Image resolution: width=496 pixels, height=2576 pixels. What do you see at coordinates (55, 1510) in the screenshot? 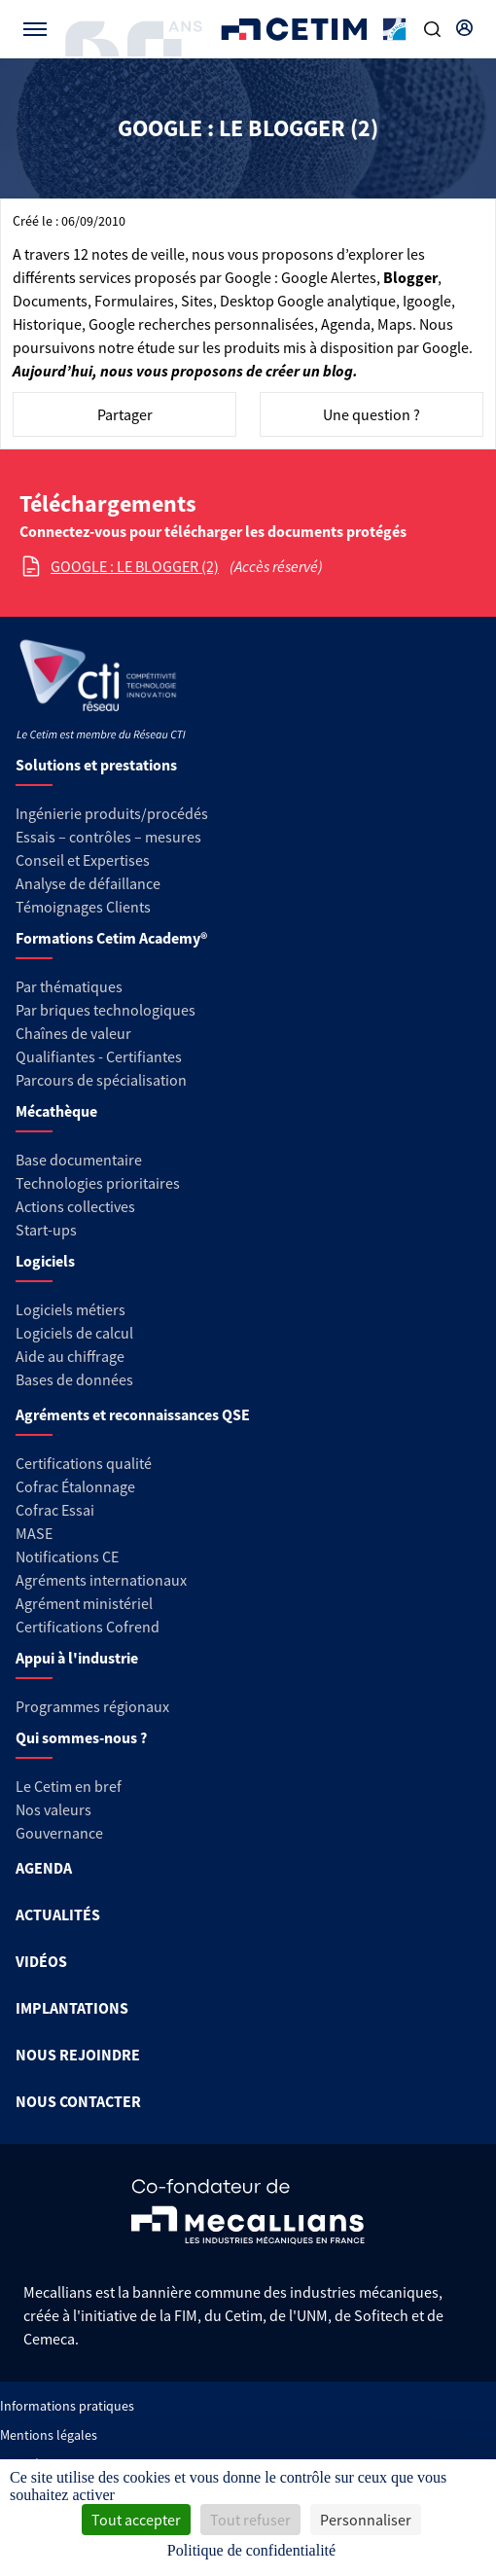
I see `Cofrac Essai` at bounding box center [55, 1510].